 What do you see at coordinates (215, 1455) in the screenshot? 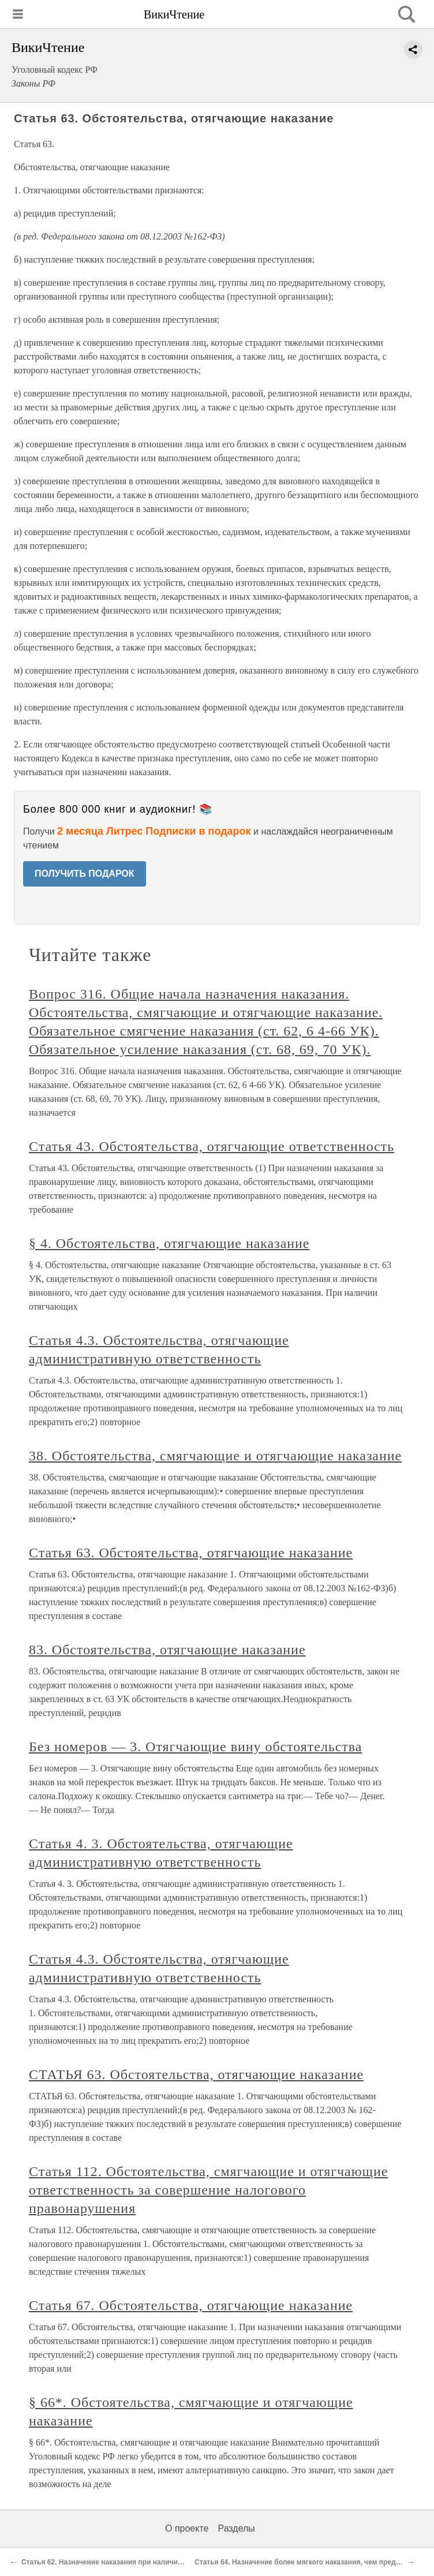
I see `38. Обстоятельства, смягчающие и отягчающие наказание` at bounding box center [215, 1455].